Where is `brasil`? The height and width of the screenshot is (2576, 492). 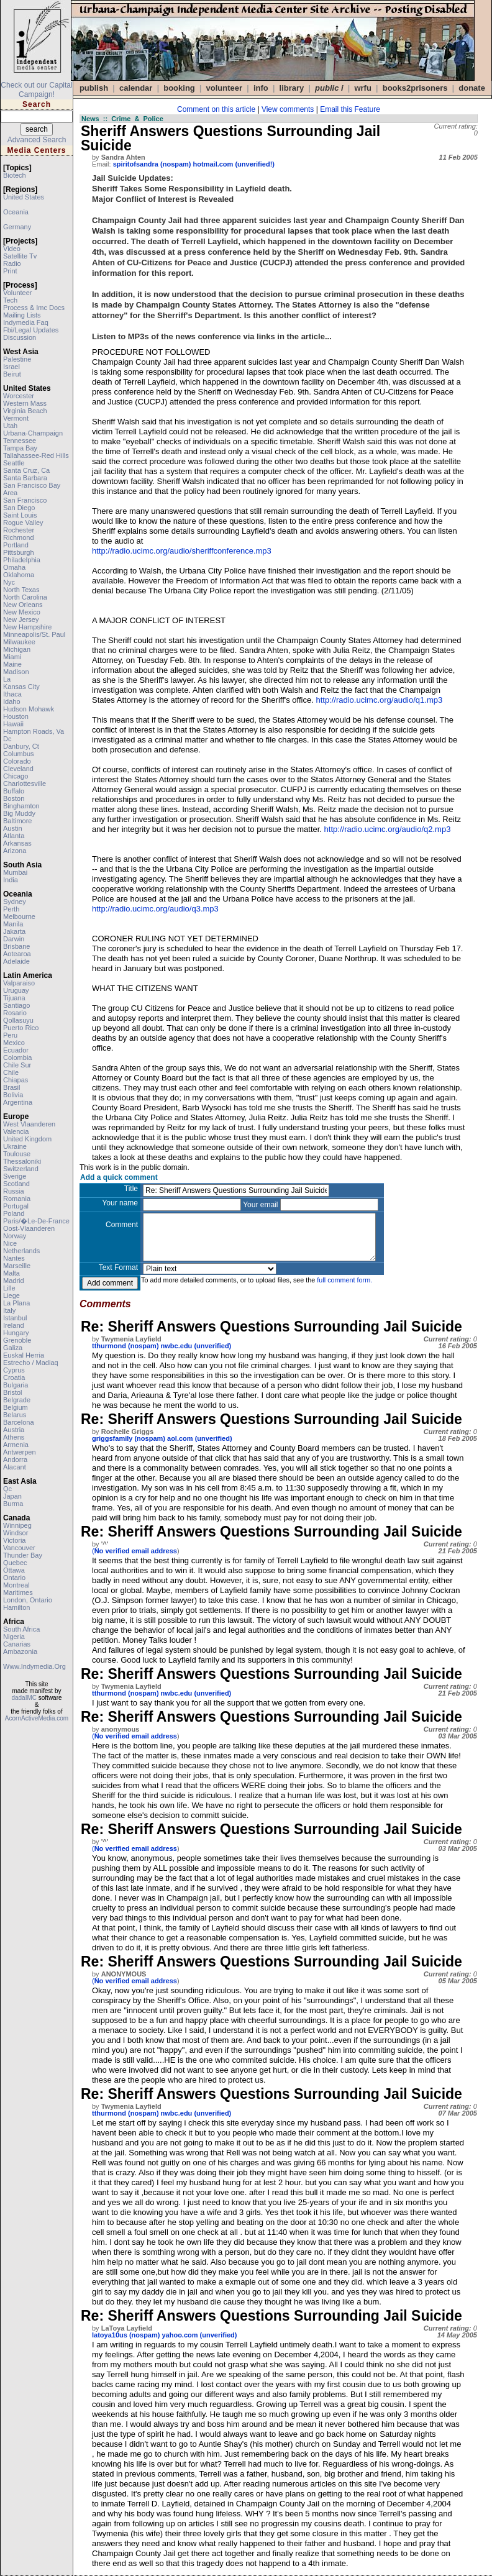
brasil is located at coordinates (11, 1087).